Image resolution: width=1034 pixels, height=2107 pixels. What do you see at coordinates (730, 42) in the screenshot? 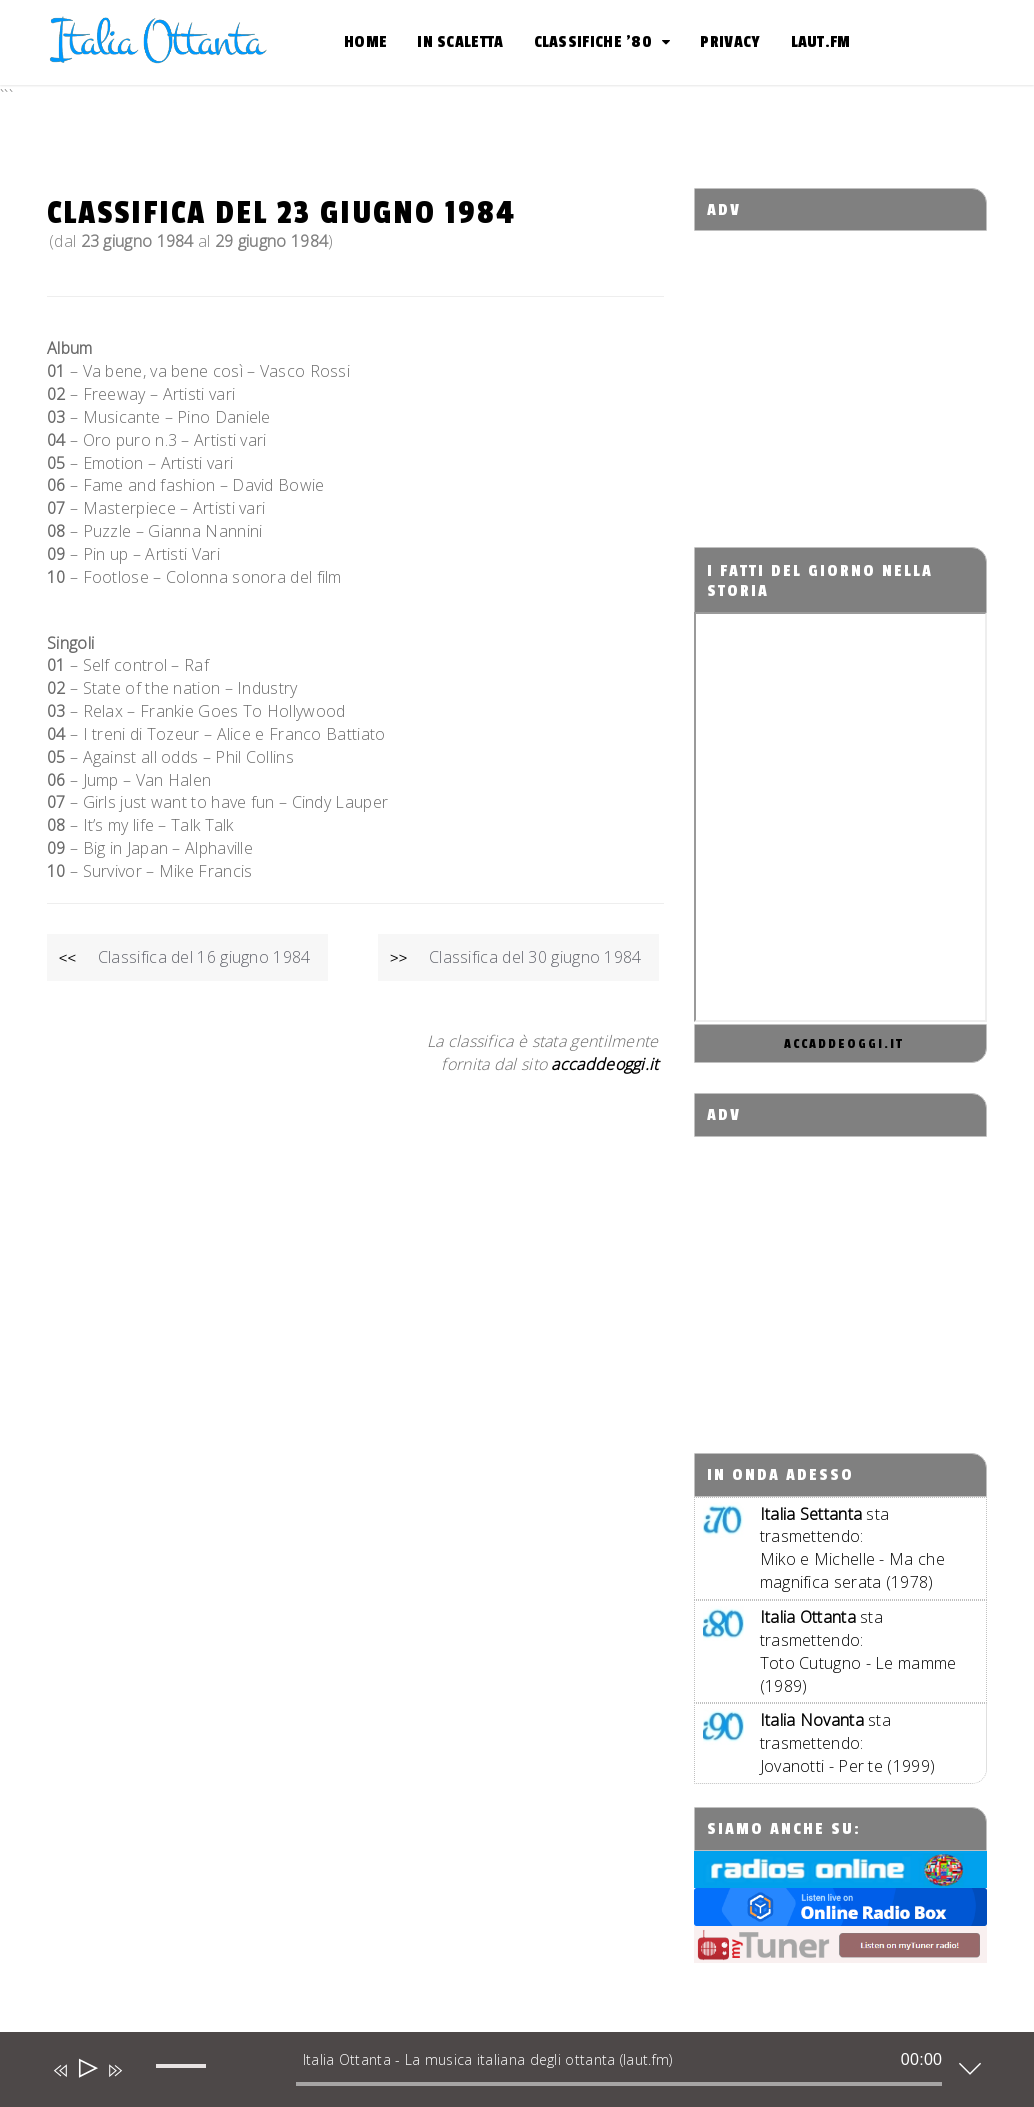
I see `Privacy` at bounding box center [730, 42].